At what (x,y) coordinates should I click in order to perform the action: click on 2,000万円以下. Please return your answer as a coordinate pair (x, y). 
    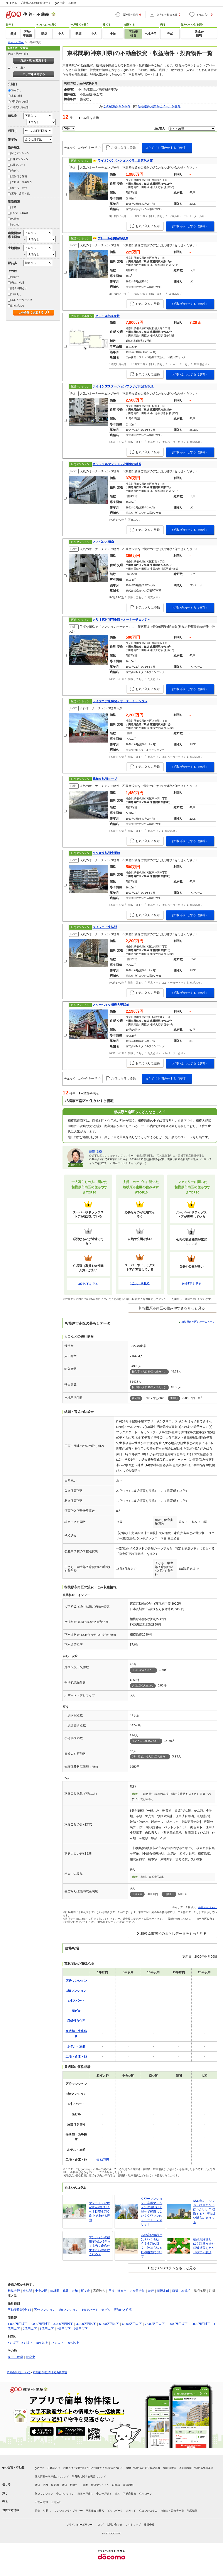
    Looking at the image, I should click on (40, 2324).